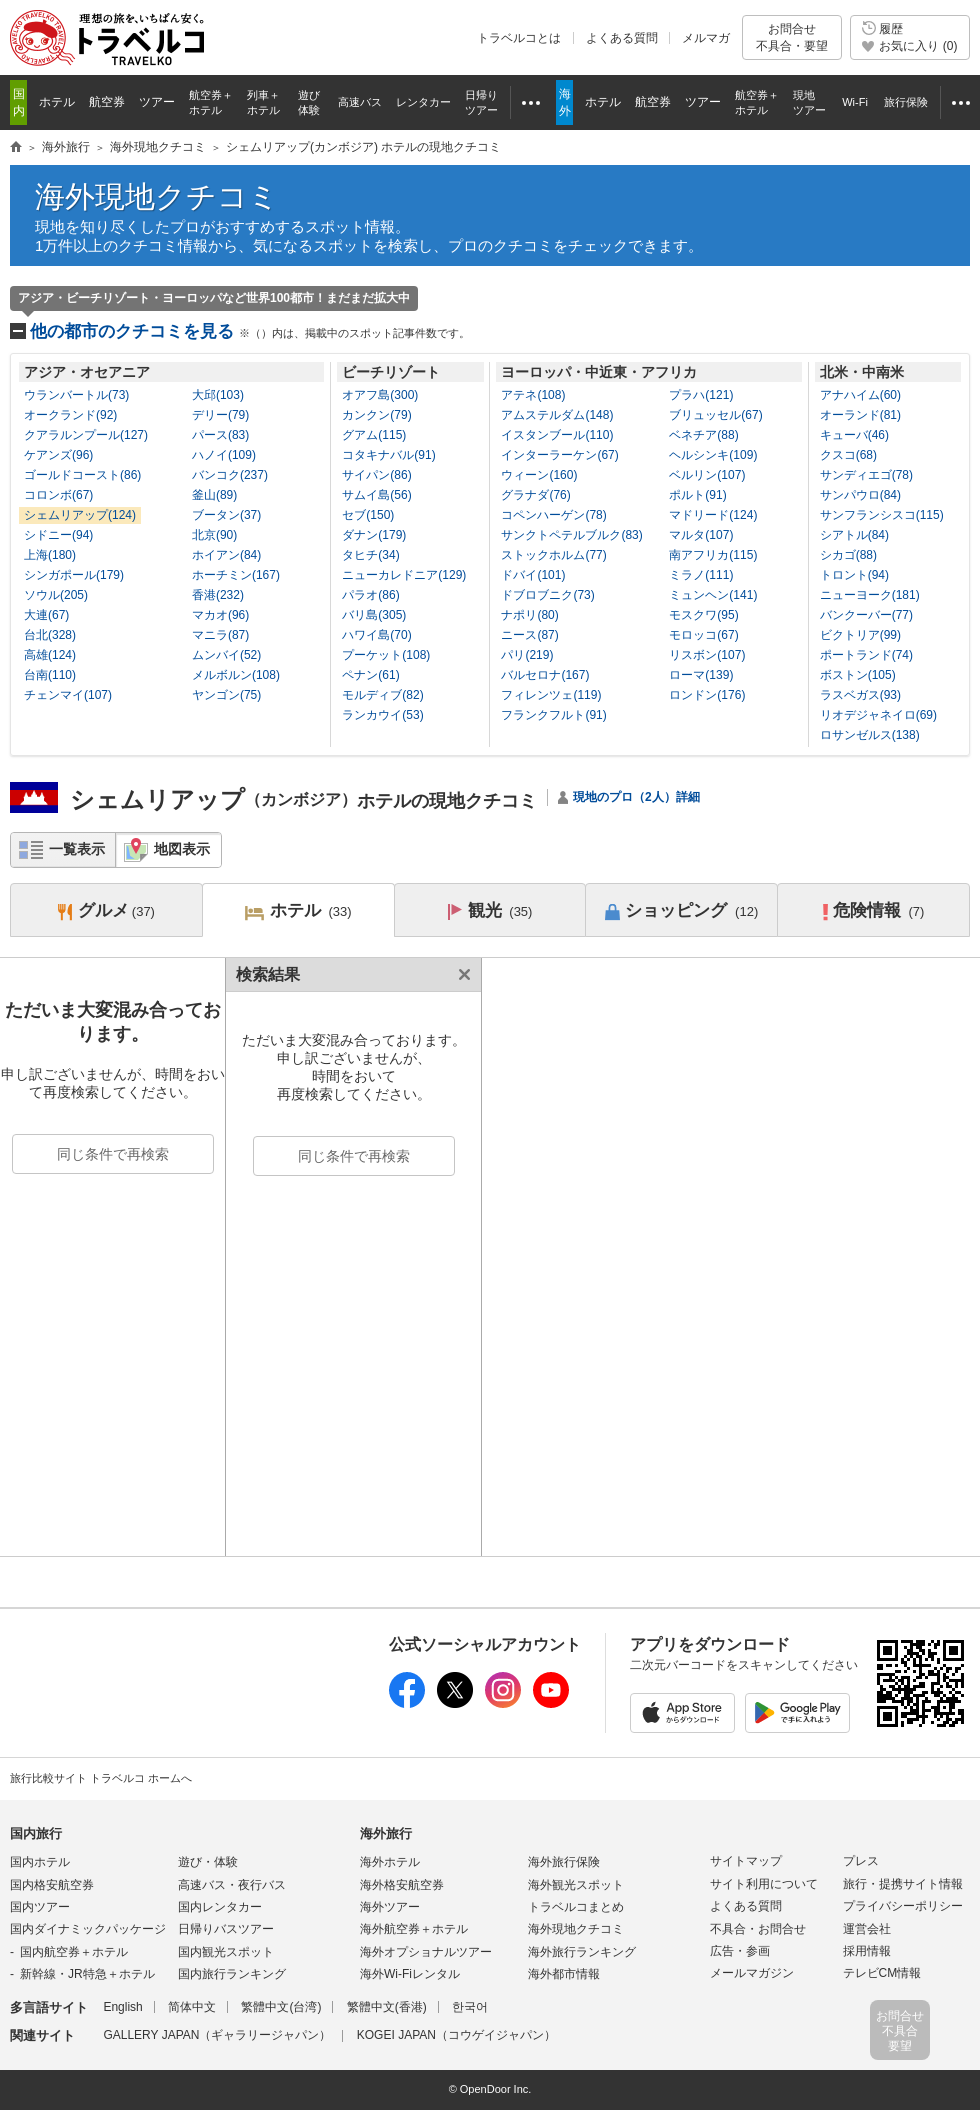  What do you see at coordinates (80, 515) in the screenshot?
I see `シェムリアップ(124)` at bounding box center [80, 515].